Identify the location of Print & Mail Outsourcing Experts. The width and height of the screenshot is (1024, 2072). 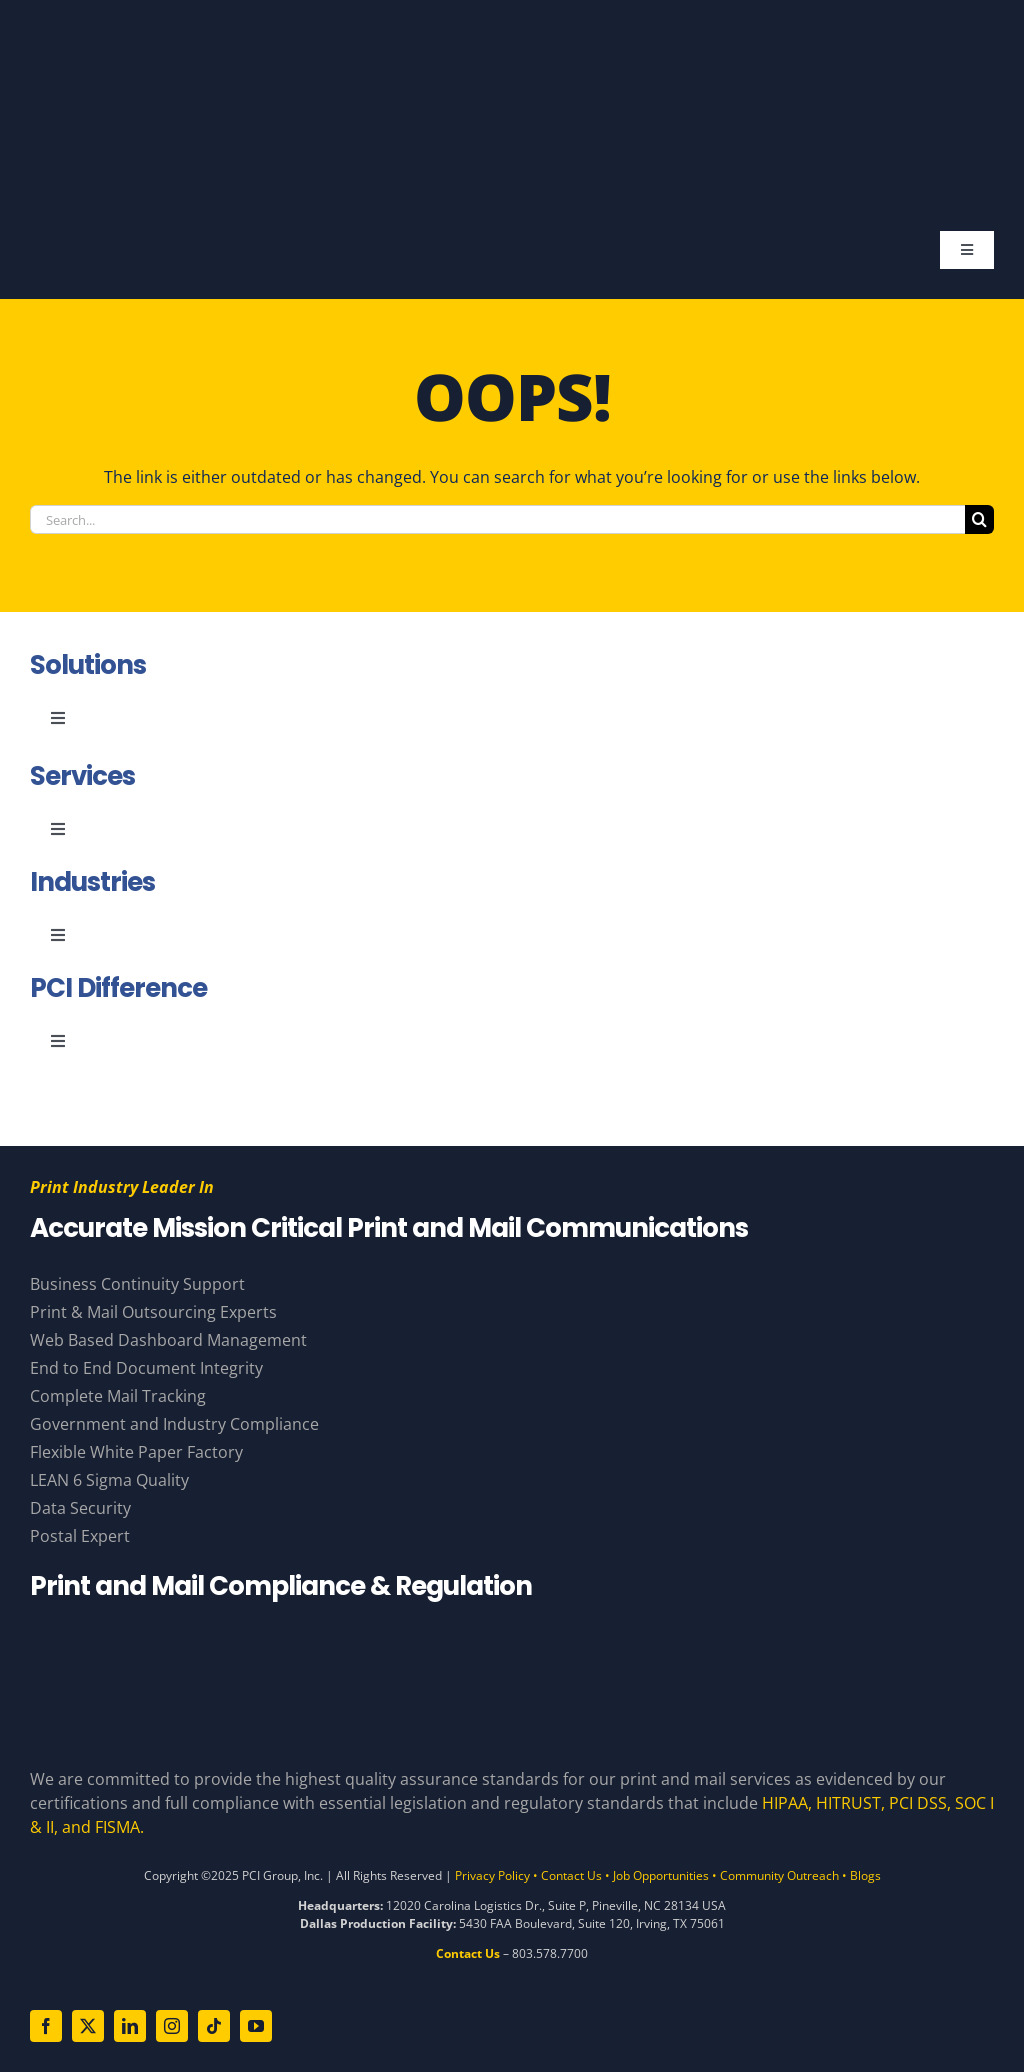
(153, 1312).